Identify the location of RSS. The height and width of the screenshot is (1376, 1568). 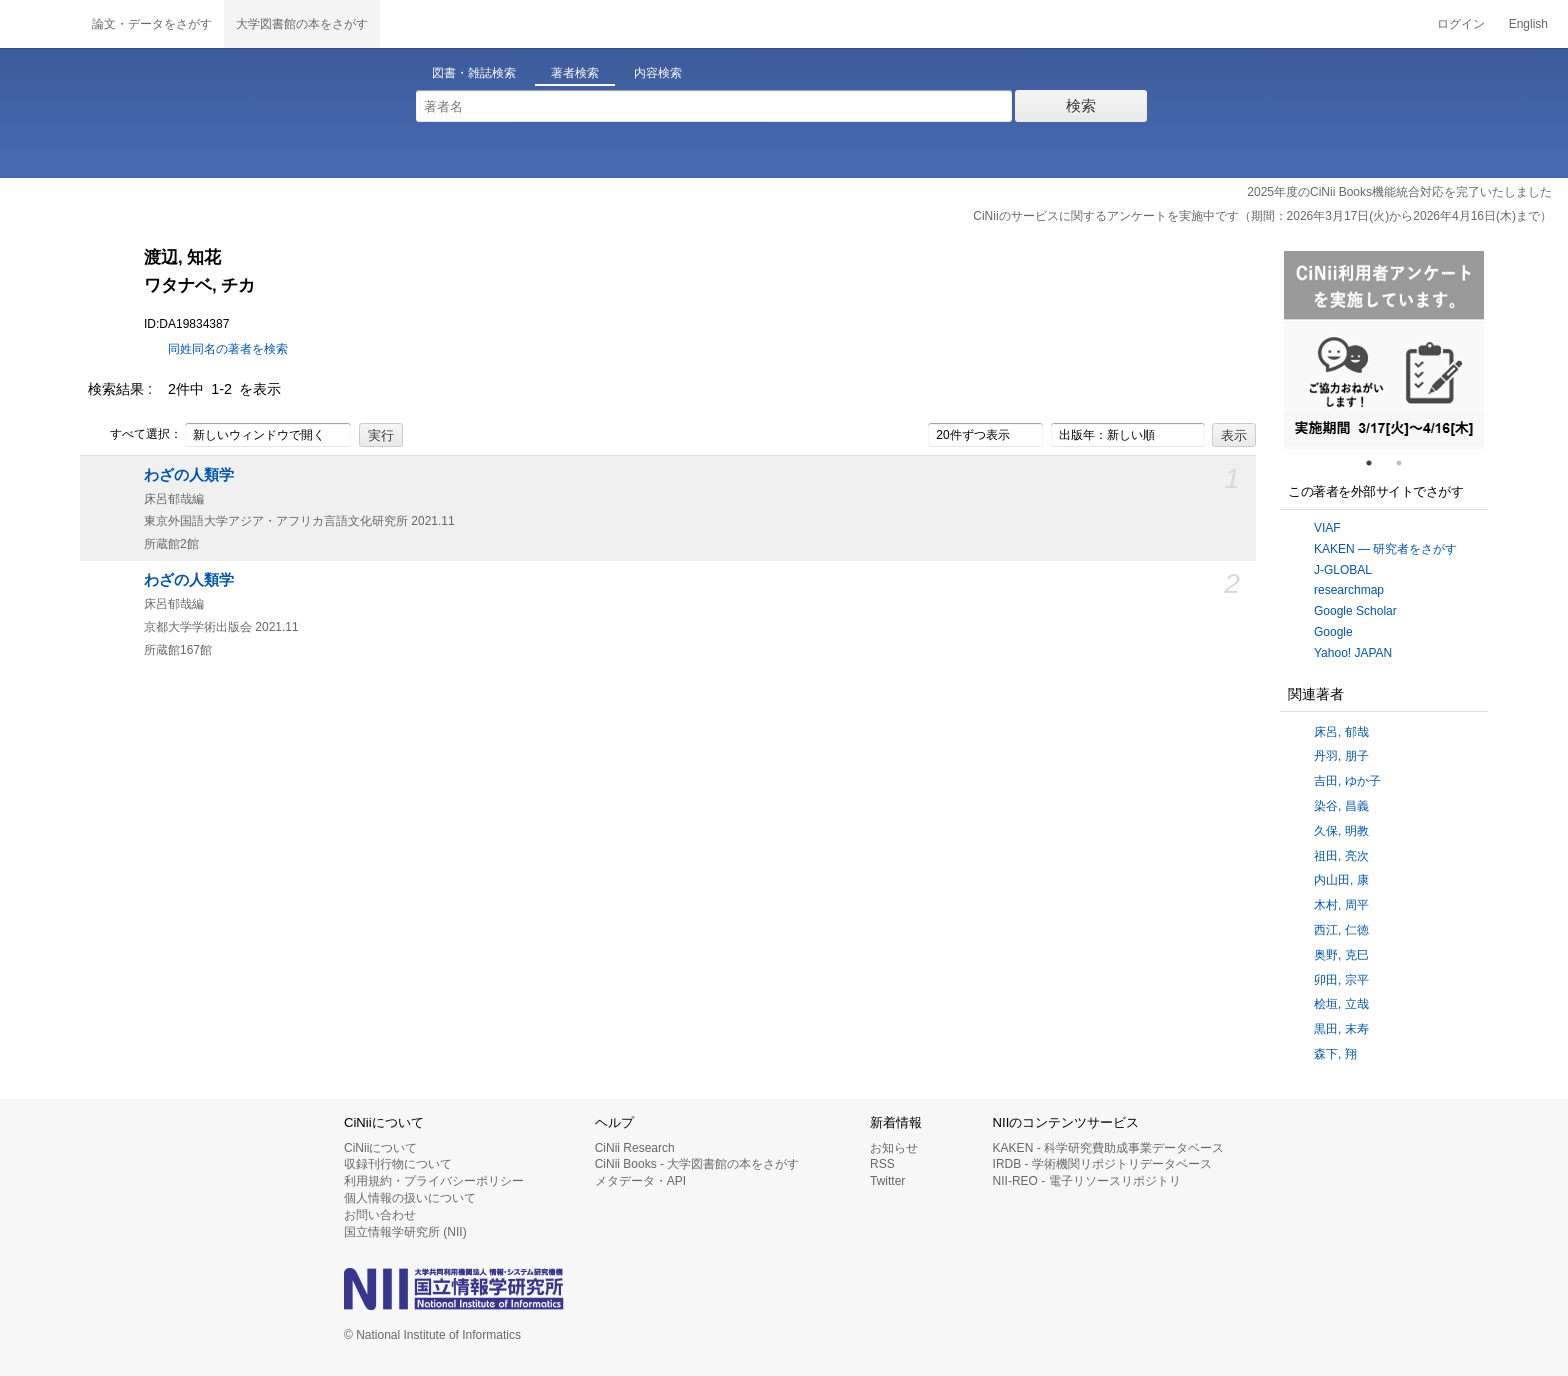
(882, 1164).